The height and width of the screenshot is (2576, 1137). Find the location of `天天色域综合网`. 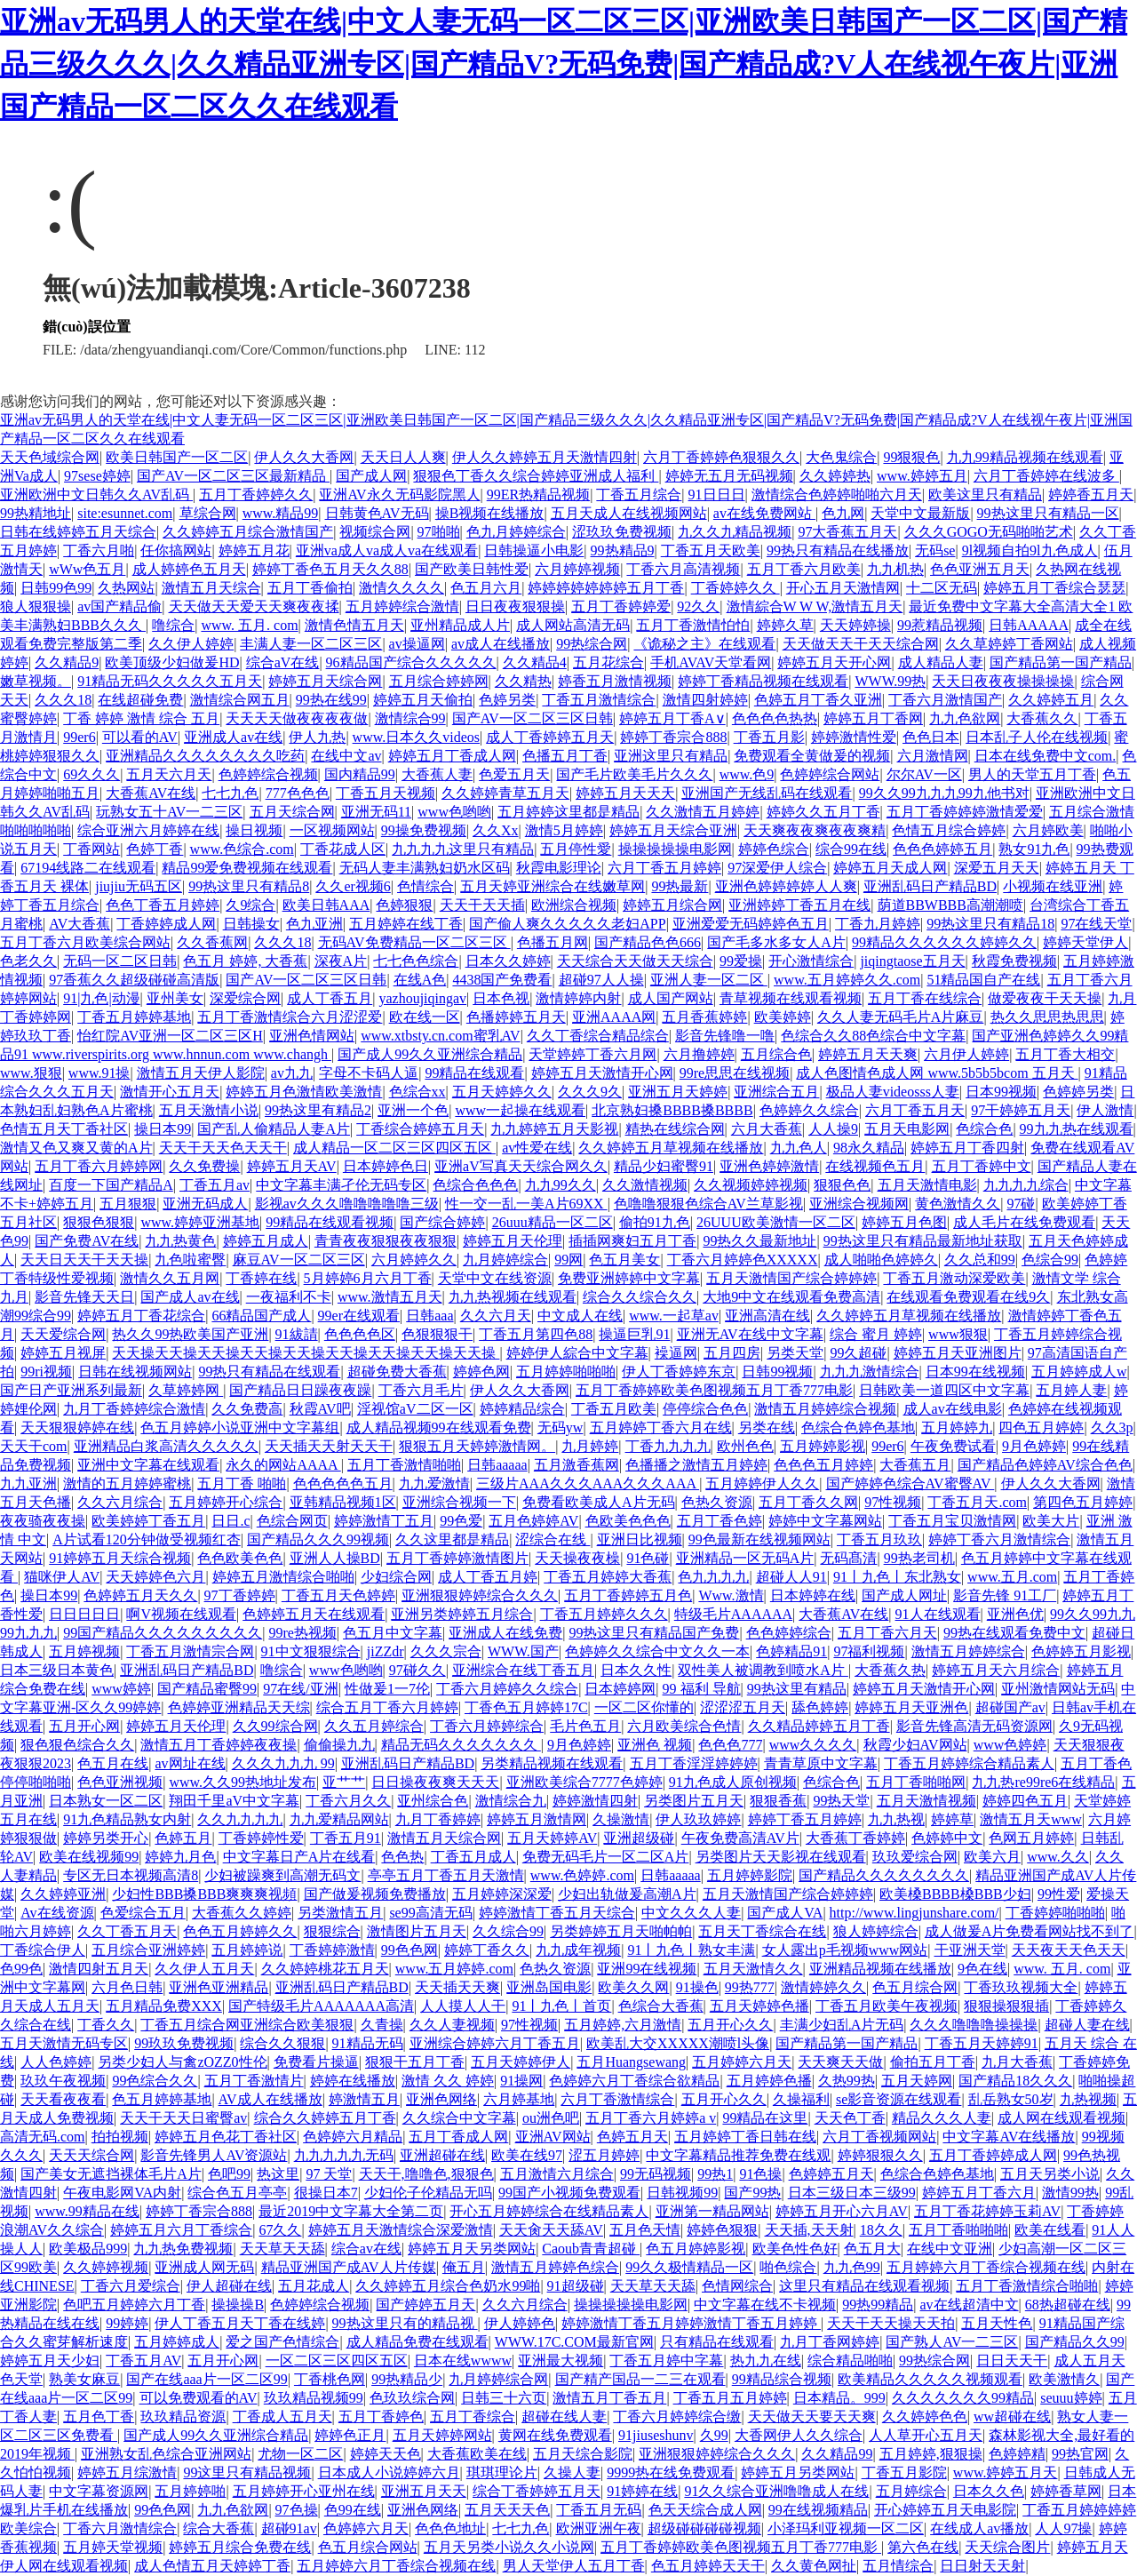

天天色域综合网 is located at coordinates (49, 457).